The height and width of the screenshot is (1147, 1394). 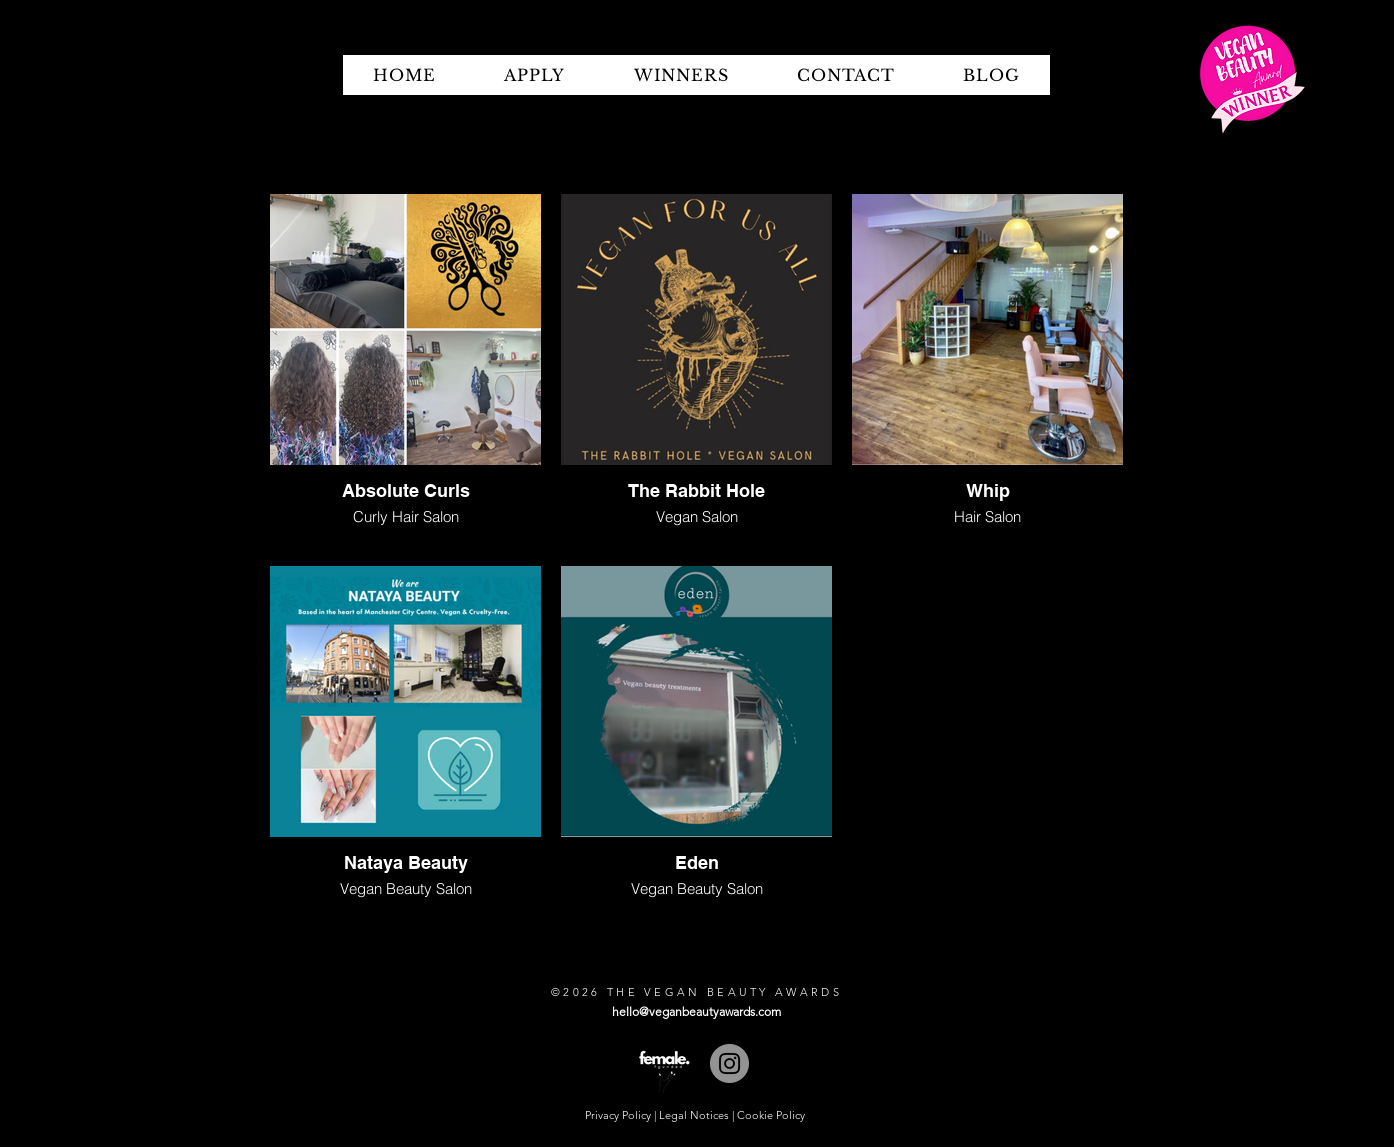 I want to click on Privacy Policy |, so click(x=622, y=1115).